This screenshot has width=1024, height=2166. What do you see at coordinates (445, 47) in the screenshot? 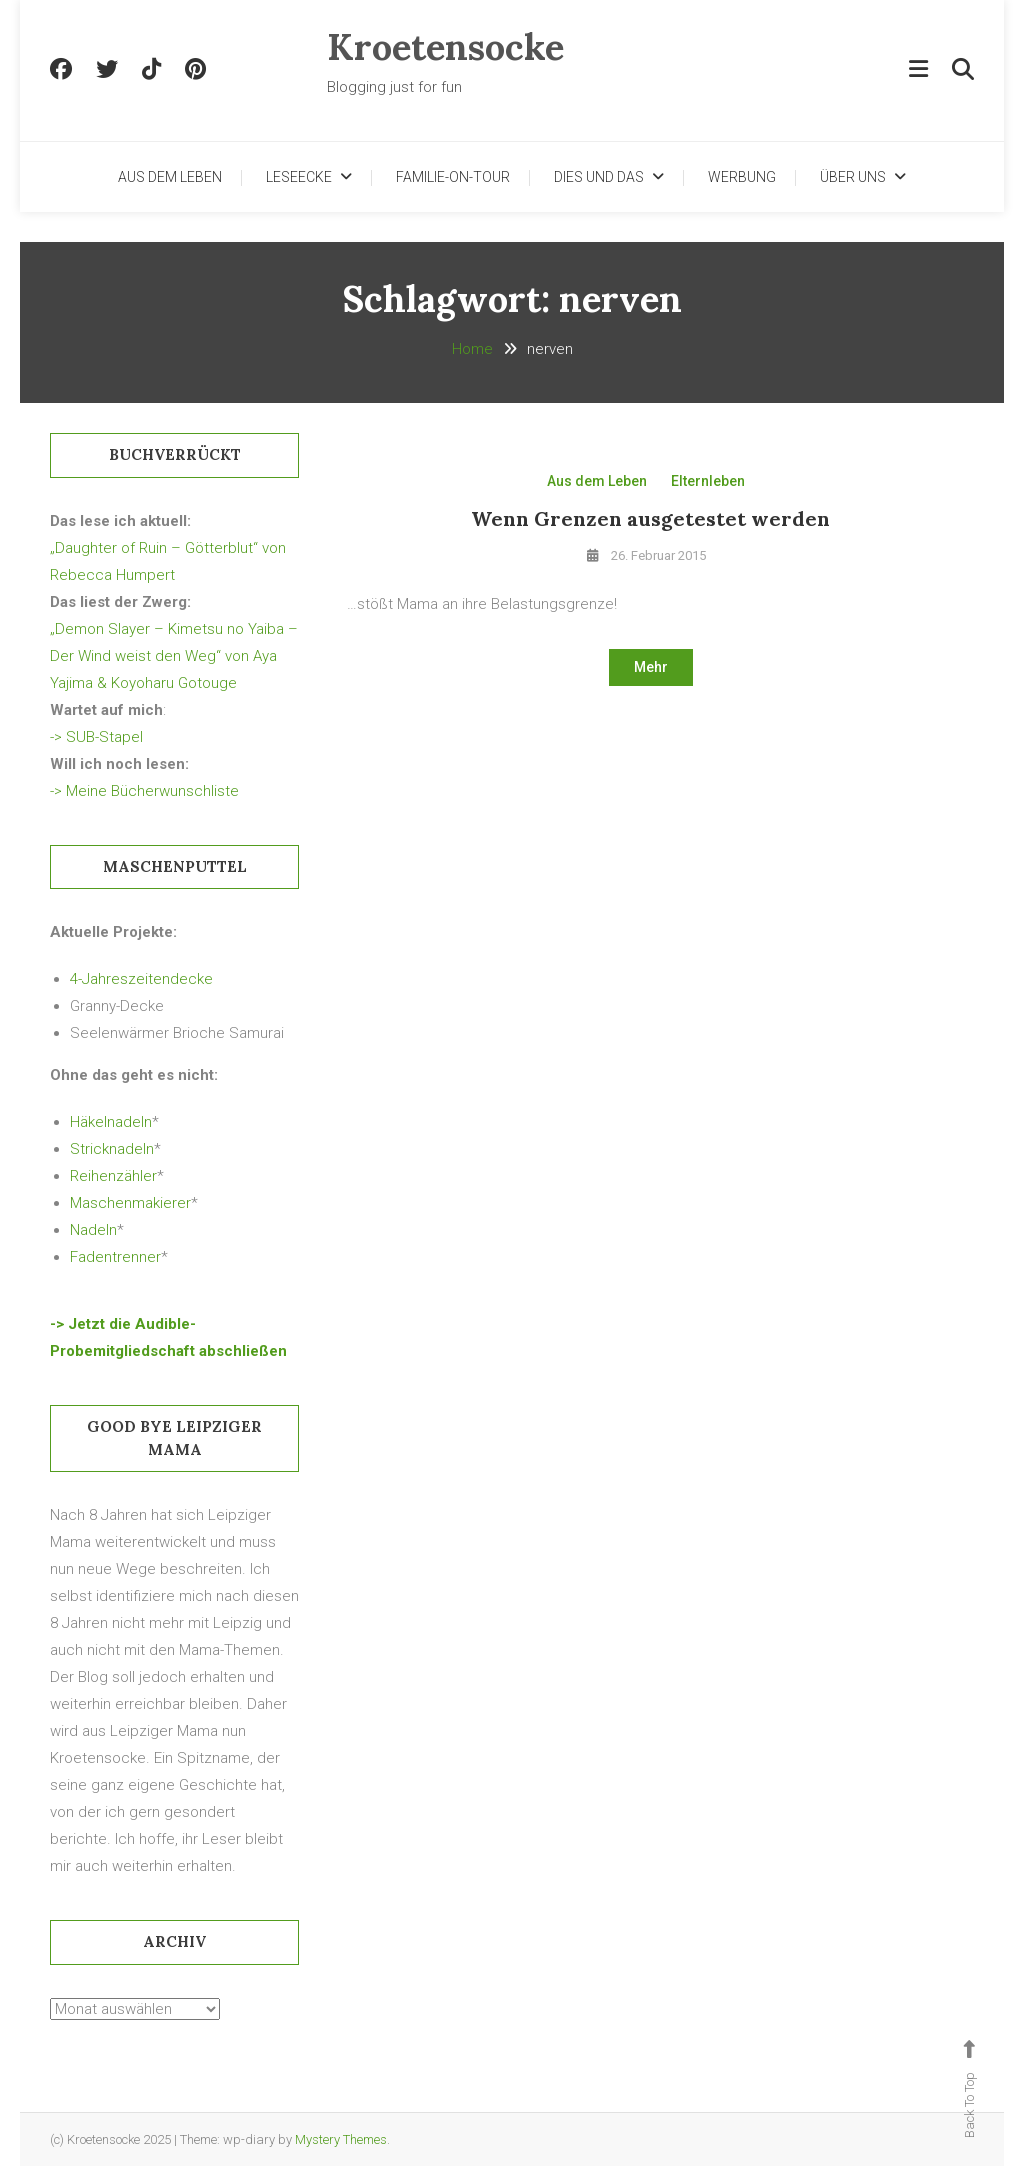
I see `Kroetensocke` at bounding box center [445, 47].